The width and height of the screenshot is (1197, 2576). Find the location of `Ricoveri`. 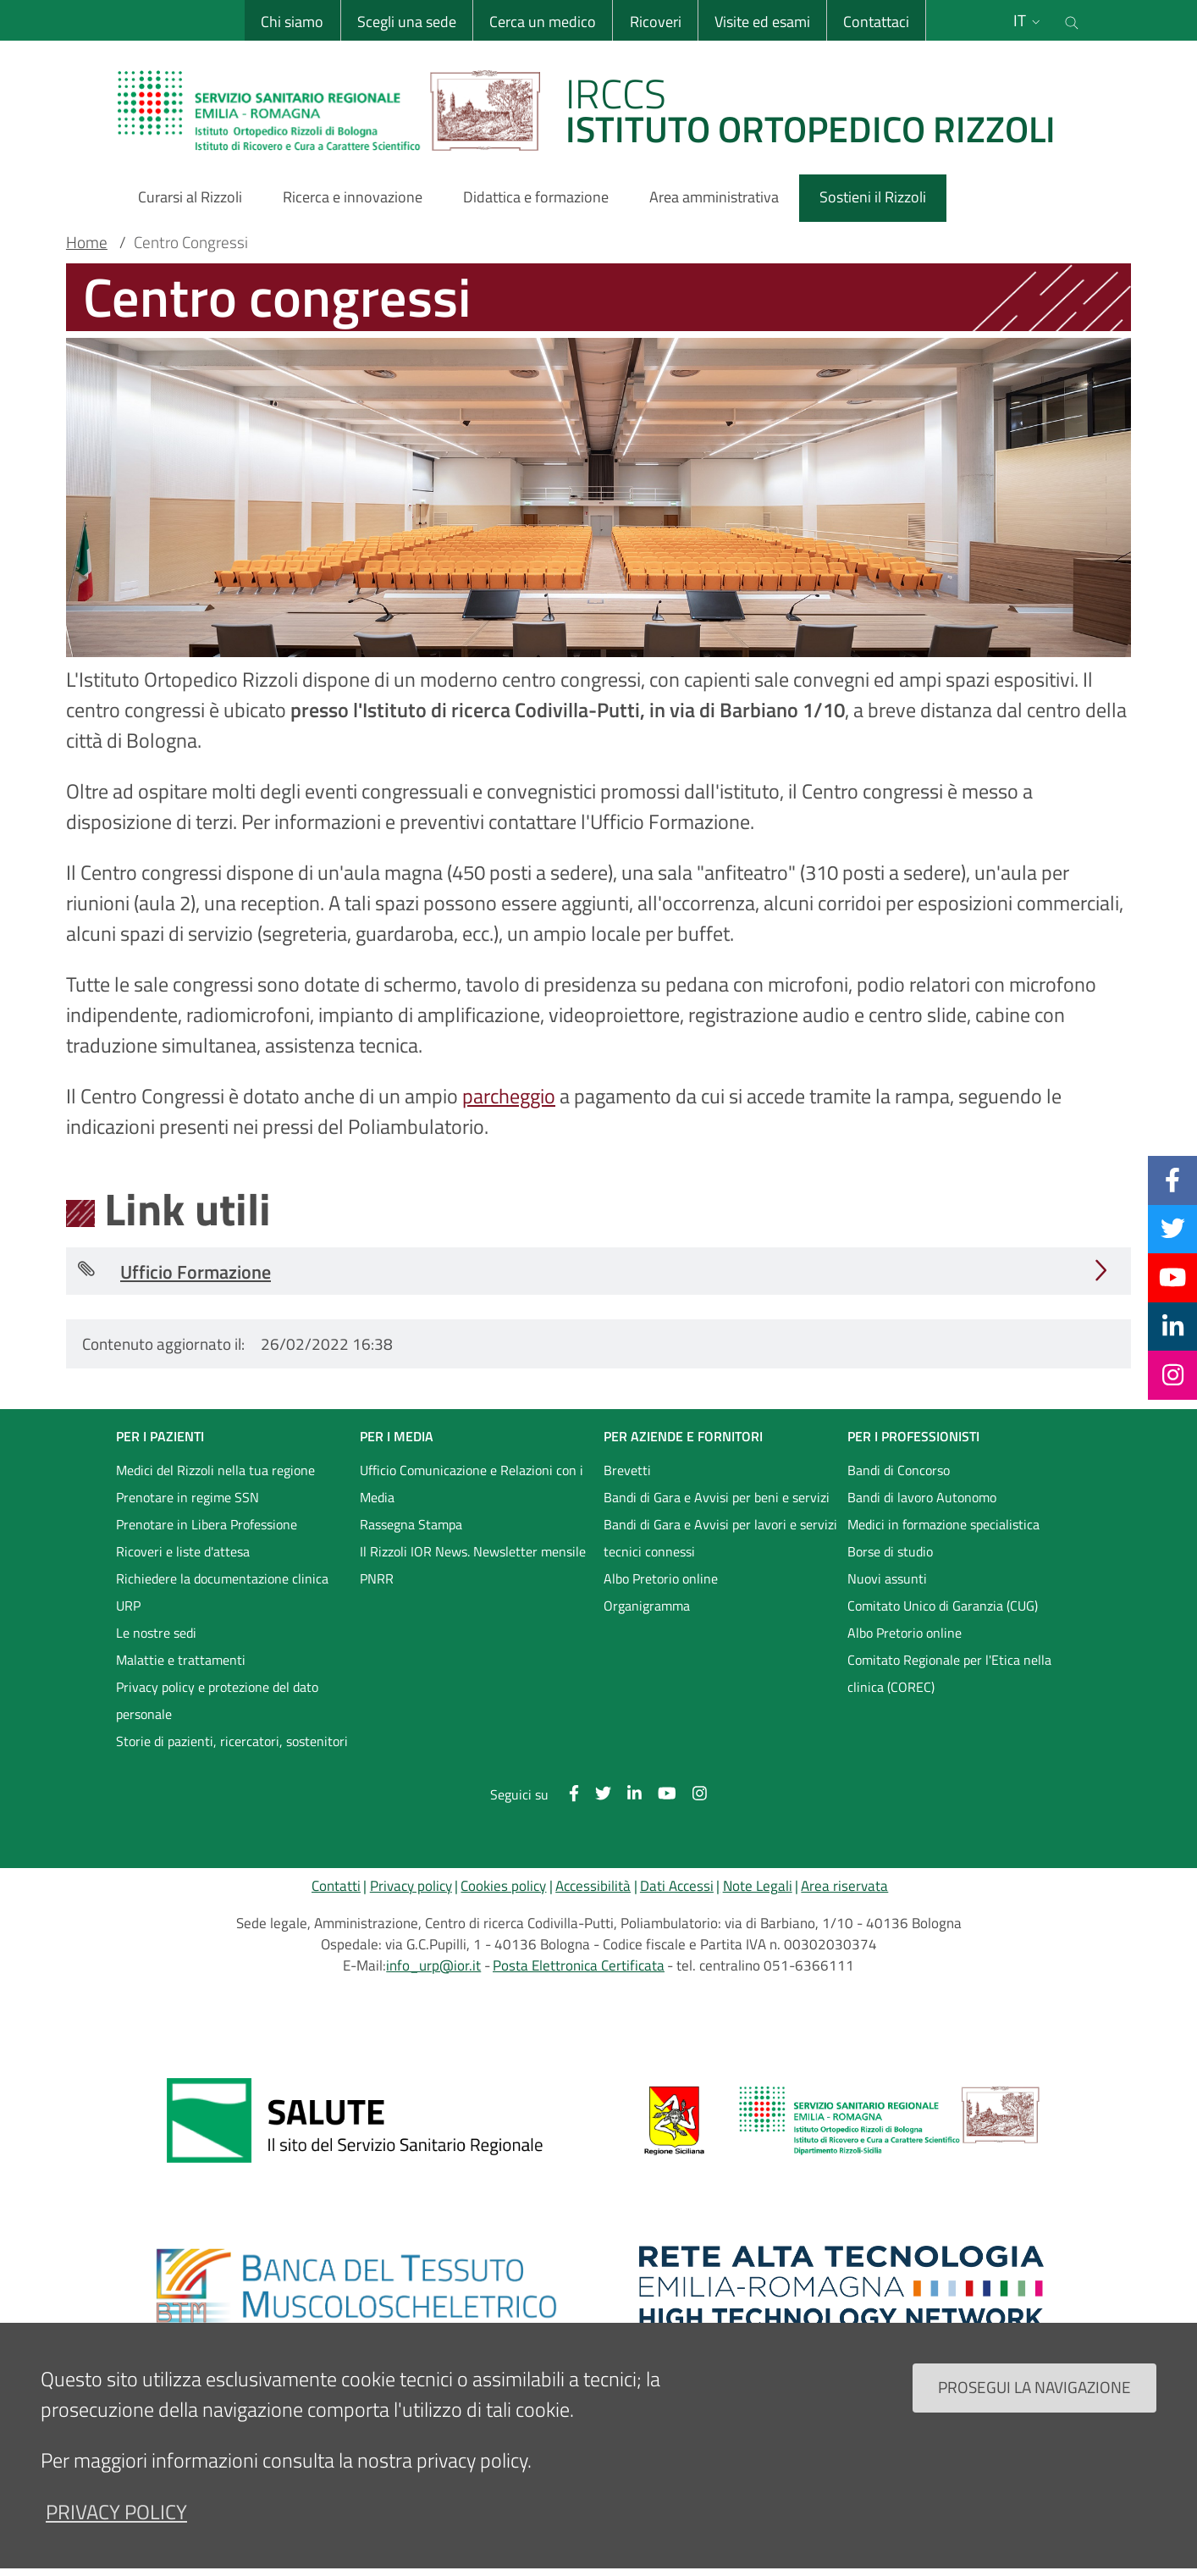

Ricoveri is located at coordinates (655, 21).